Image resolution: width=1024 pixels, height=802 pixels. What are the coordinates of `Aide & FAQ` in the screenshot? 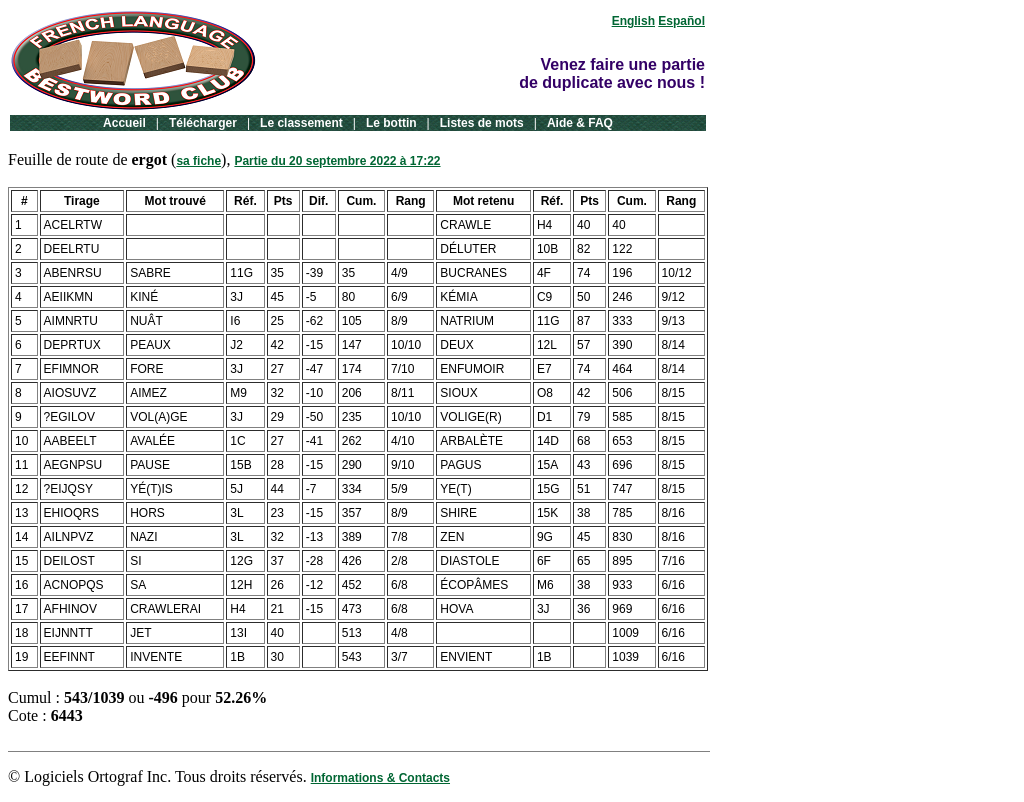 It's located at (580, 123).